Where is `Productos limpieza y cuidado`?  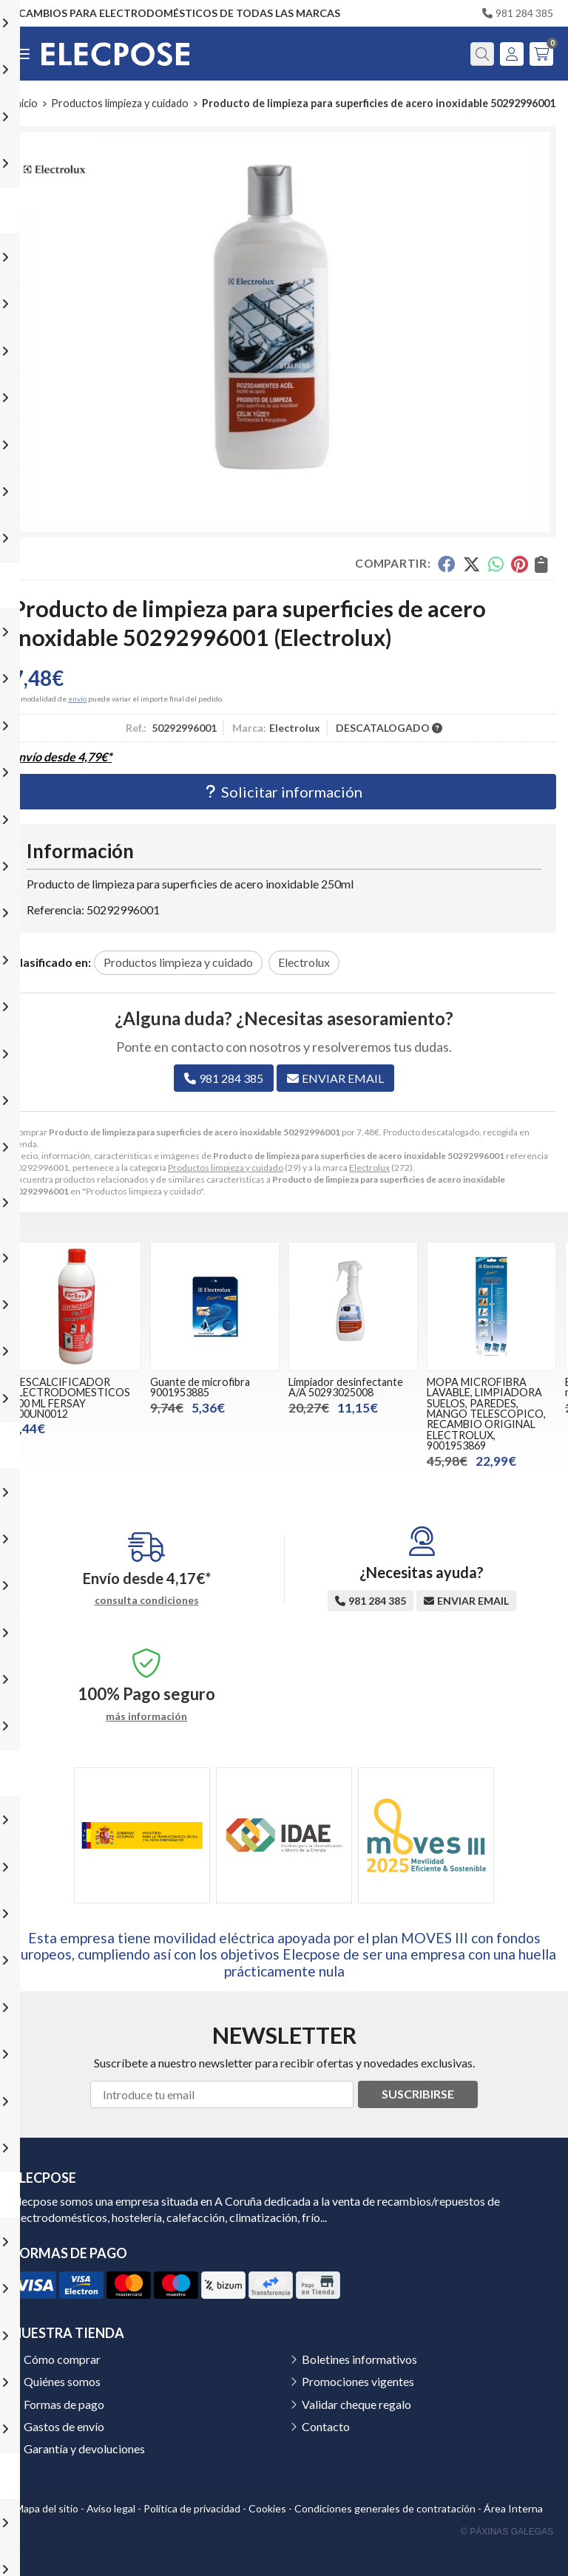
Productos limpieza y cuidado is located at coordinates (225, 1167).